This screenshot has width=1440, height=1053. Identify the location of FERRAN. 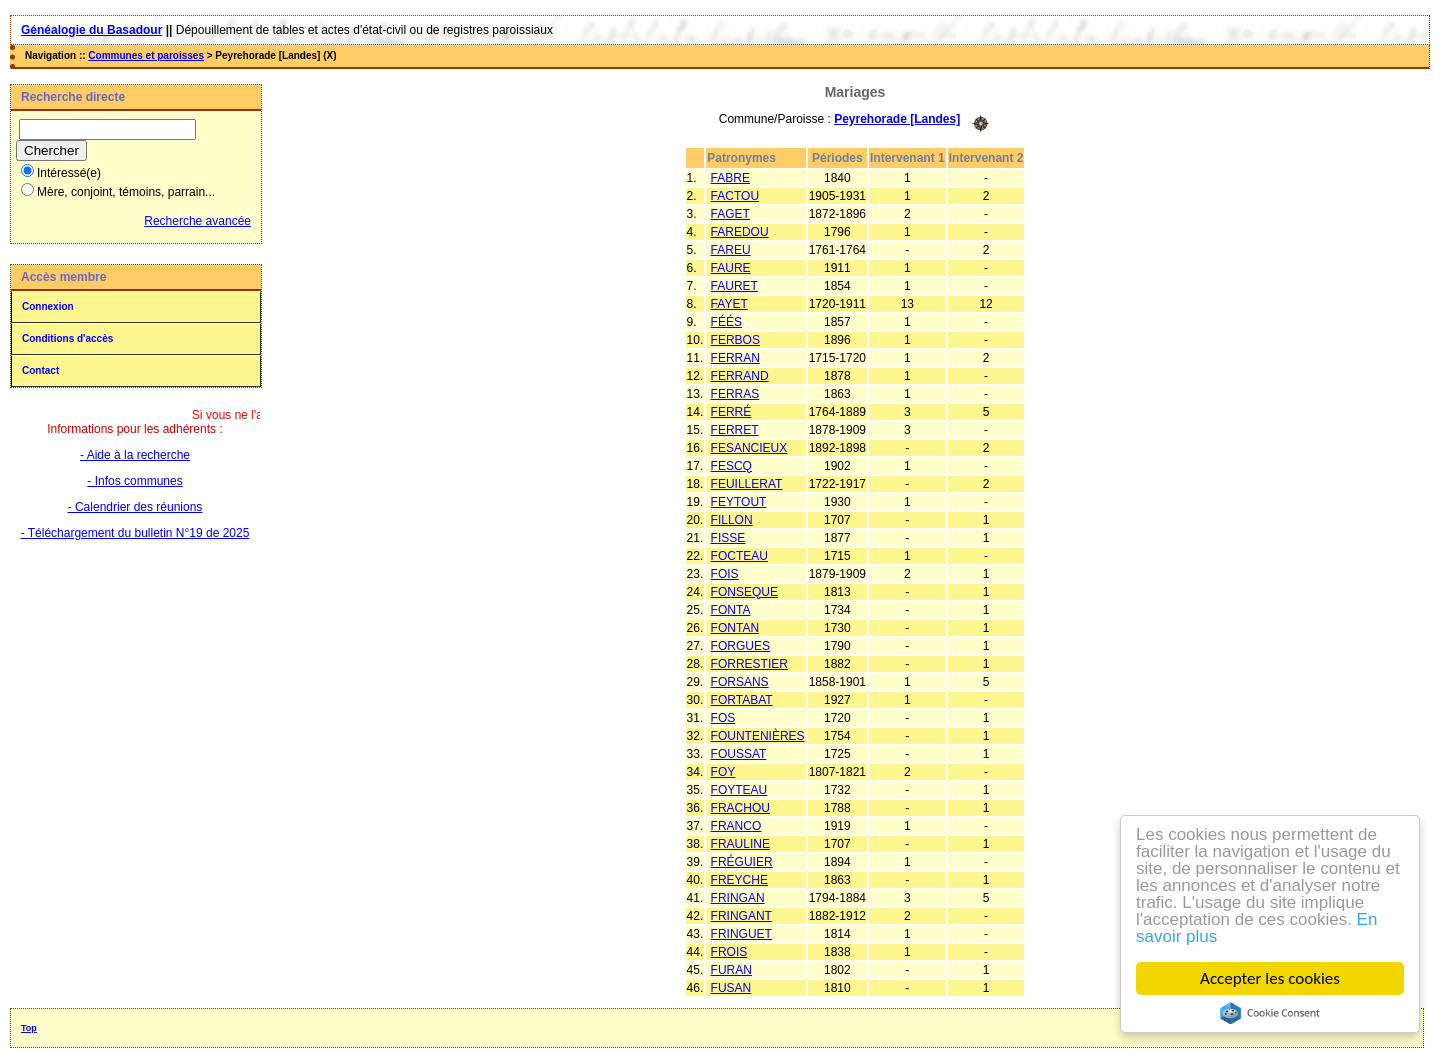
(735, 358).